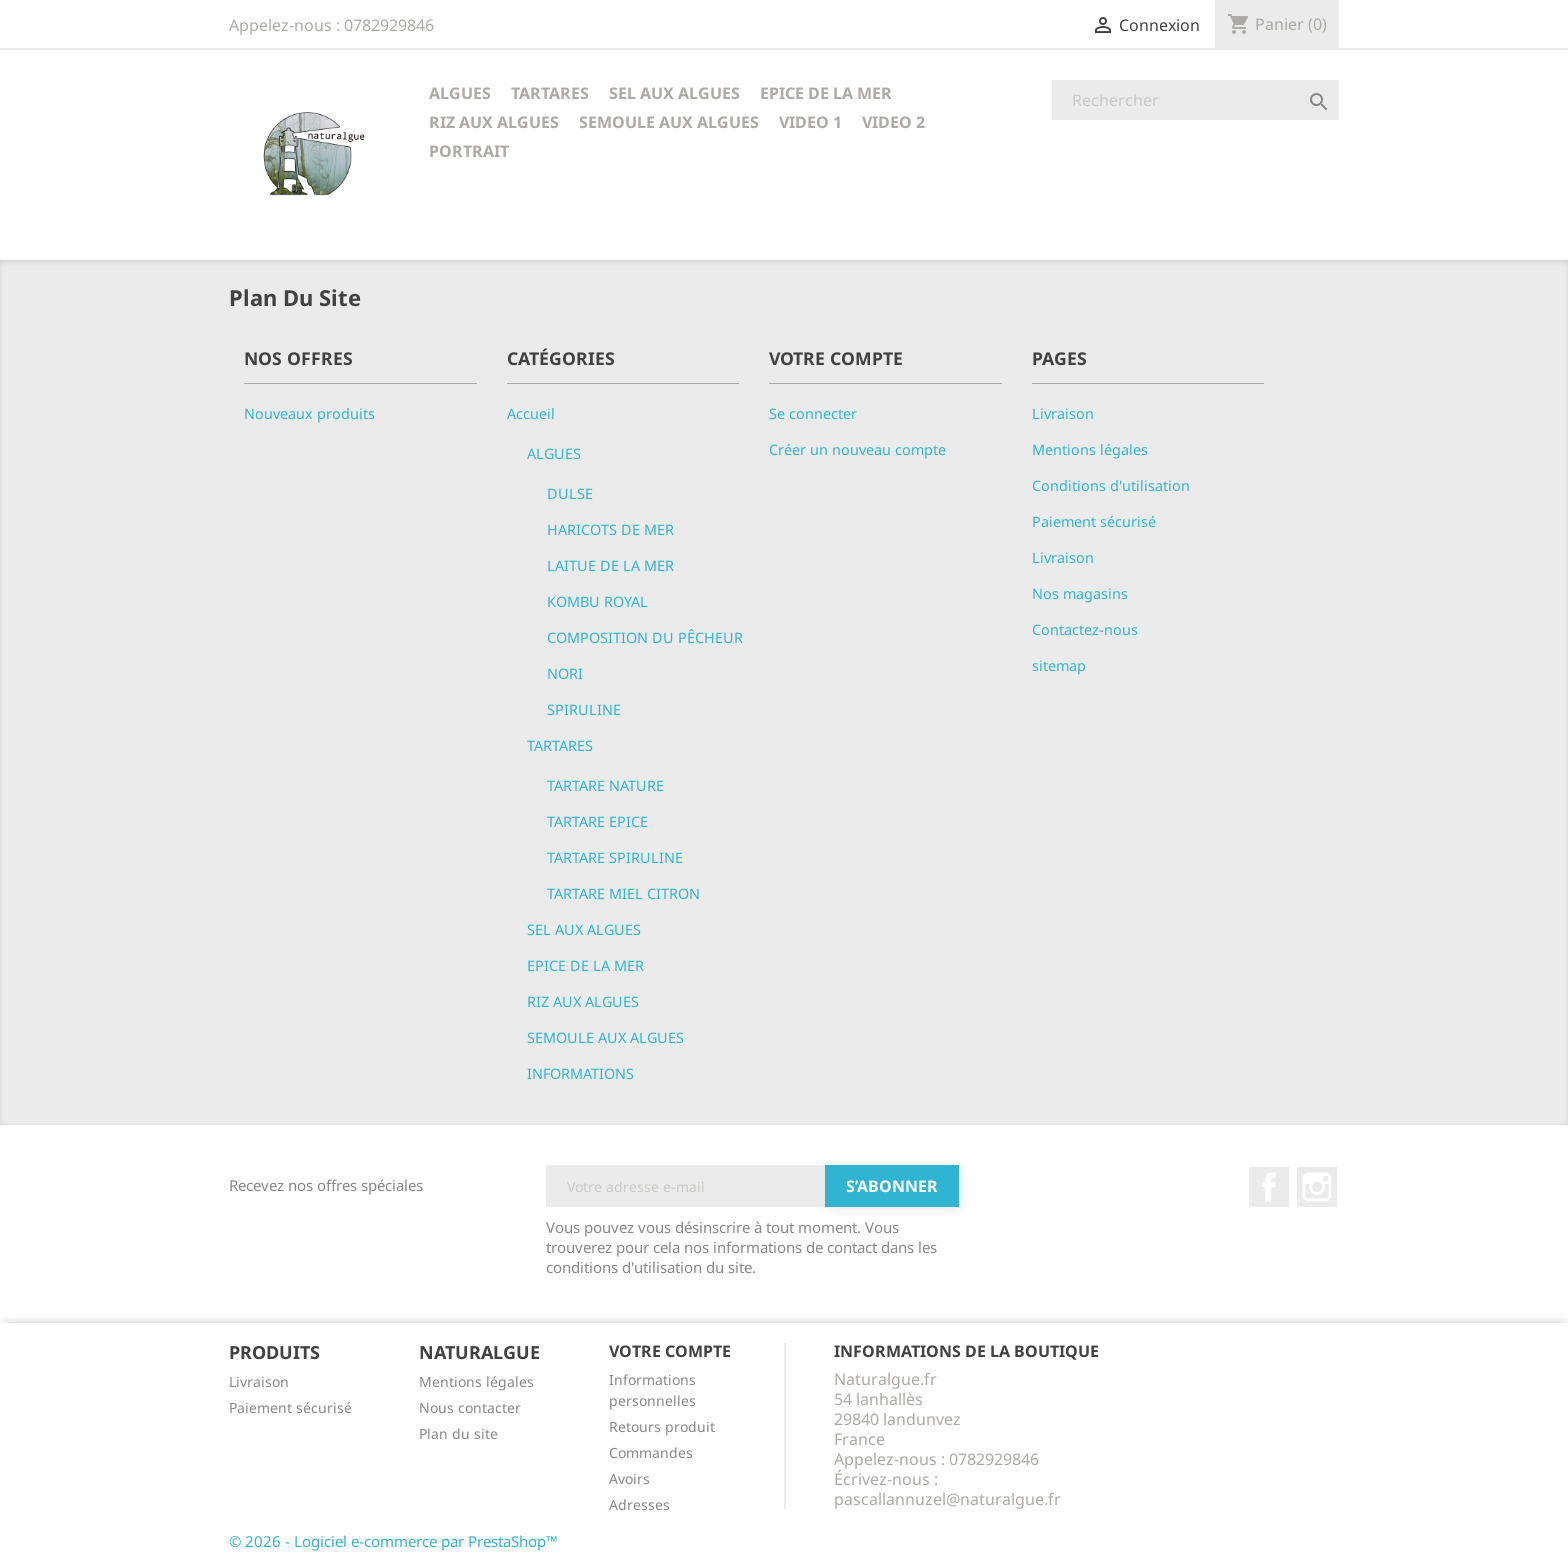  I want to click on TARTARE EPICE, so click(597, 821).